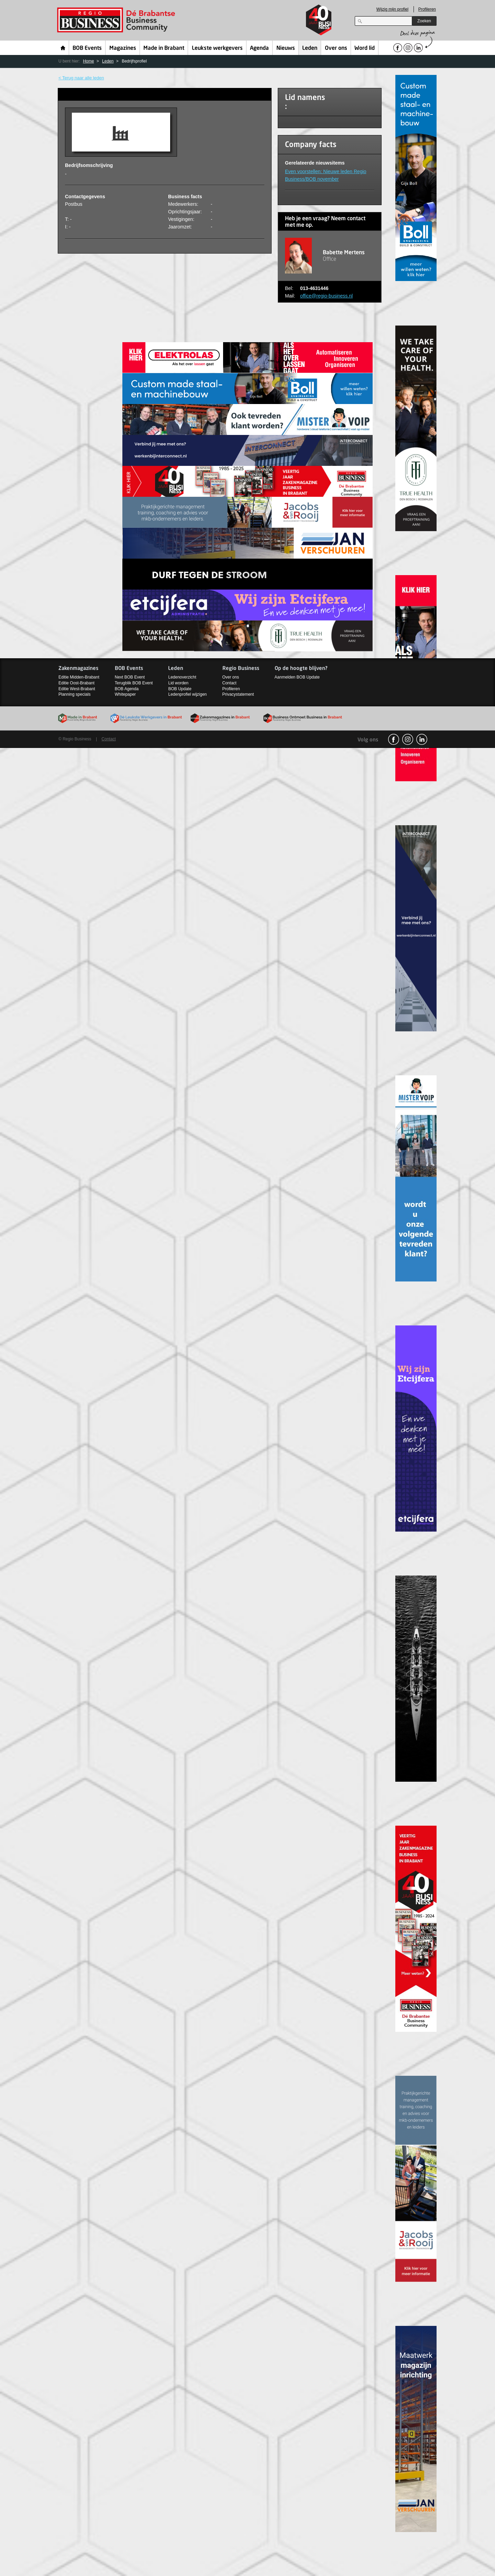 Image resolution: width=495 pixels, height=2576 pixels. I want to click on Profileren, so click(427, 9).